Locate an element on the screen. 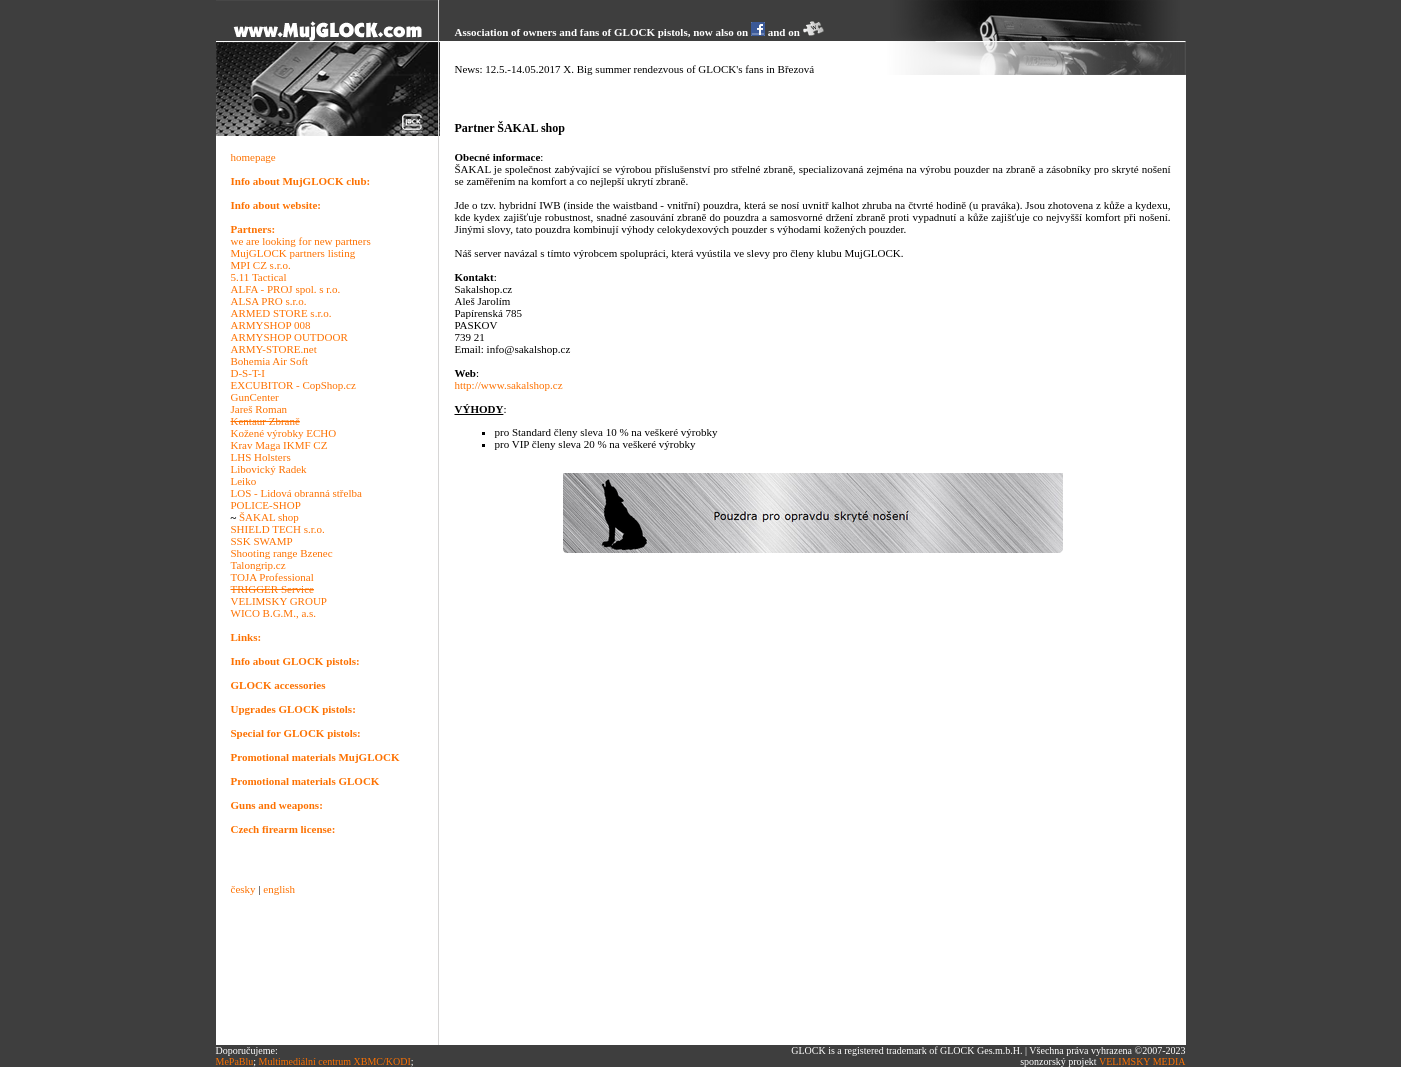  LOS - Lidová obranná střelba is located at coordinates (296, 493).